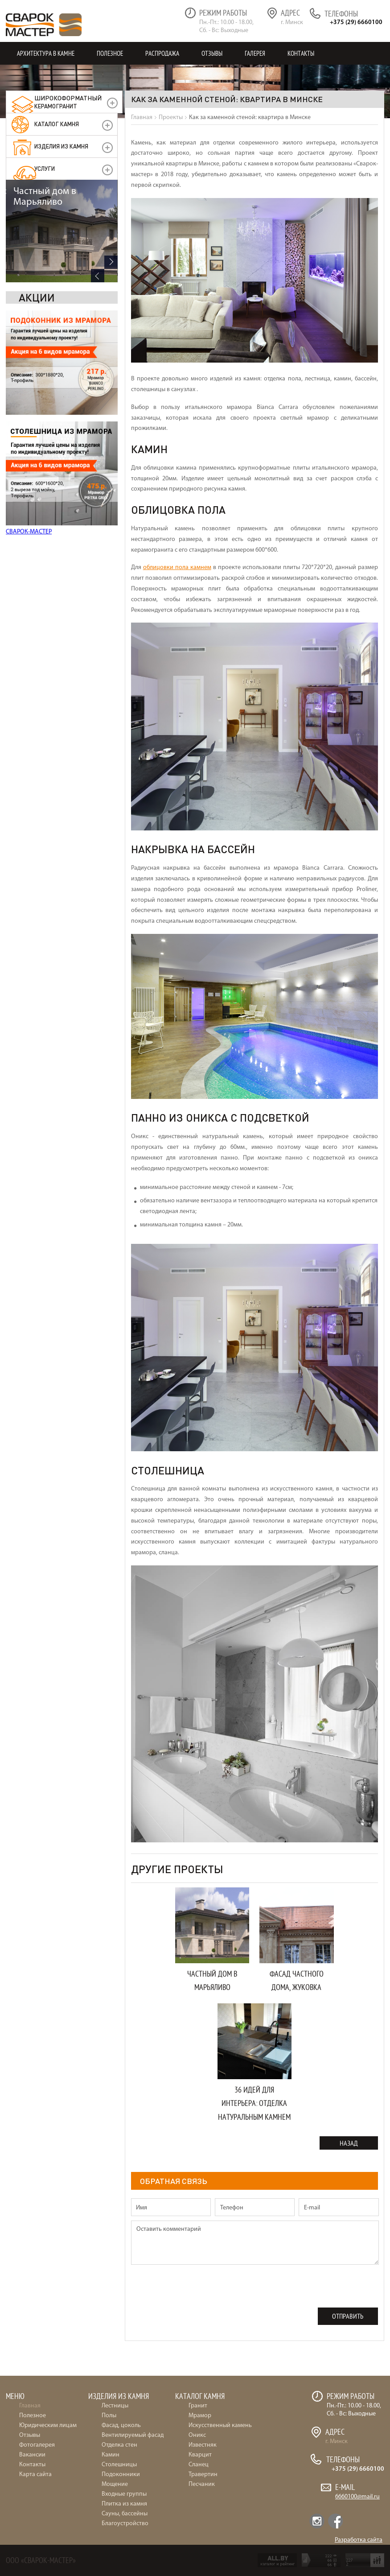 The height and width of the screenshot is (2576, 390). Describe the element at coordinates (255, 53) in the screenshot. I see `Галерея` at that location.